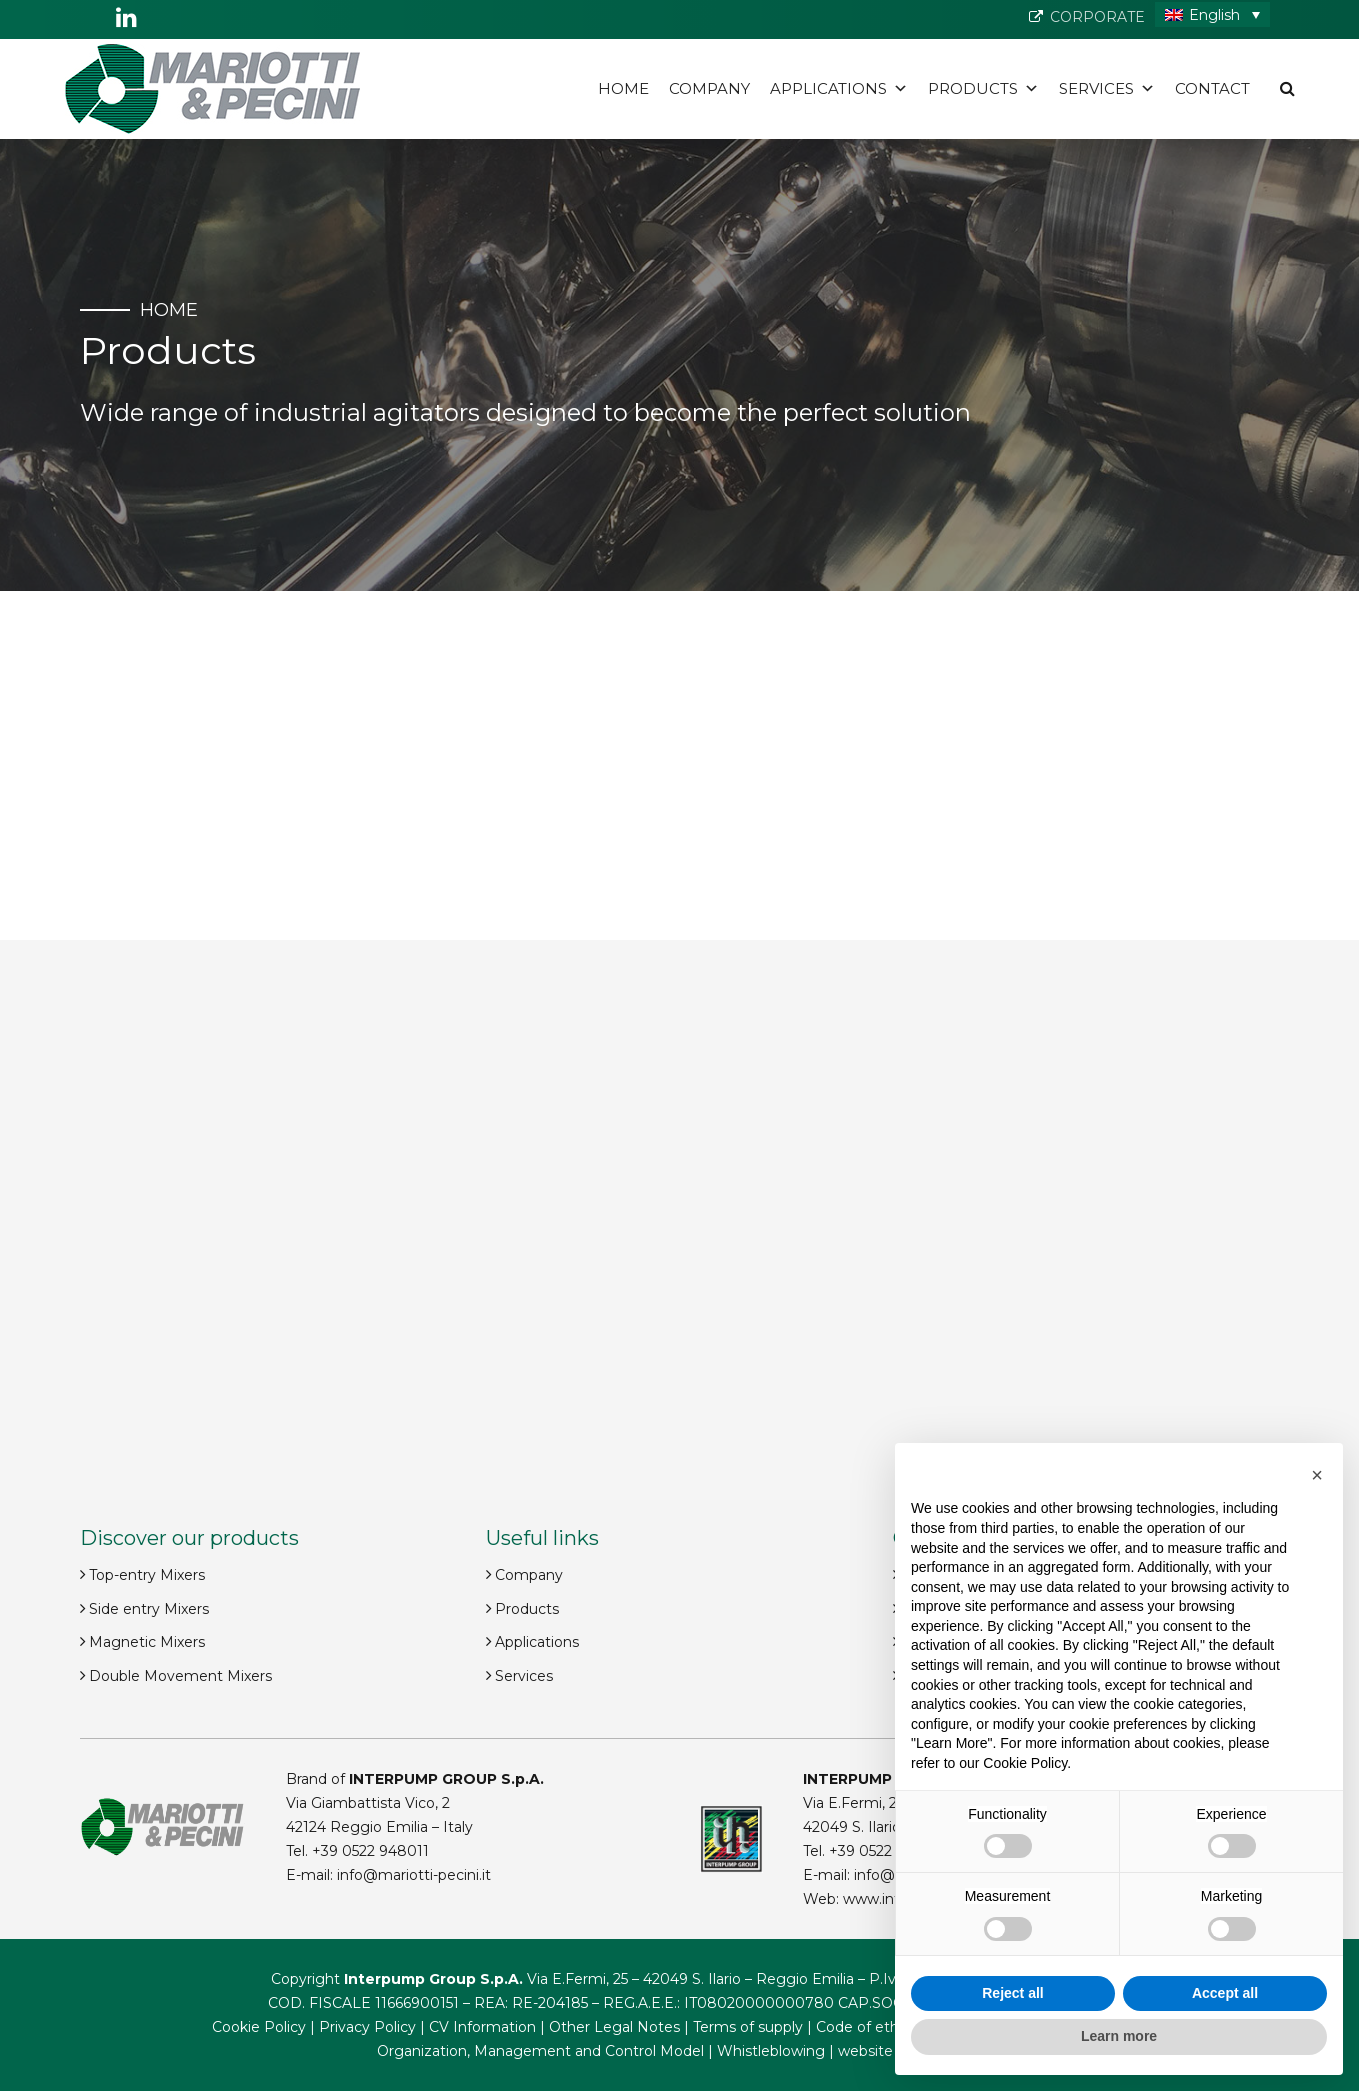 This screenshot has height=2091, width=1359. Describe the element at coordinates (1212, 88) in the screenshot. I see `Contact` at that location.